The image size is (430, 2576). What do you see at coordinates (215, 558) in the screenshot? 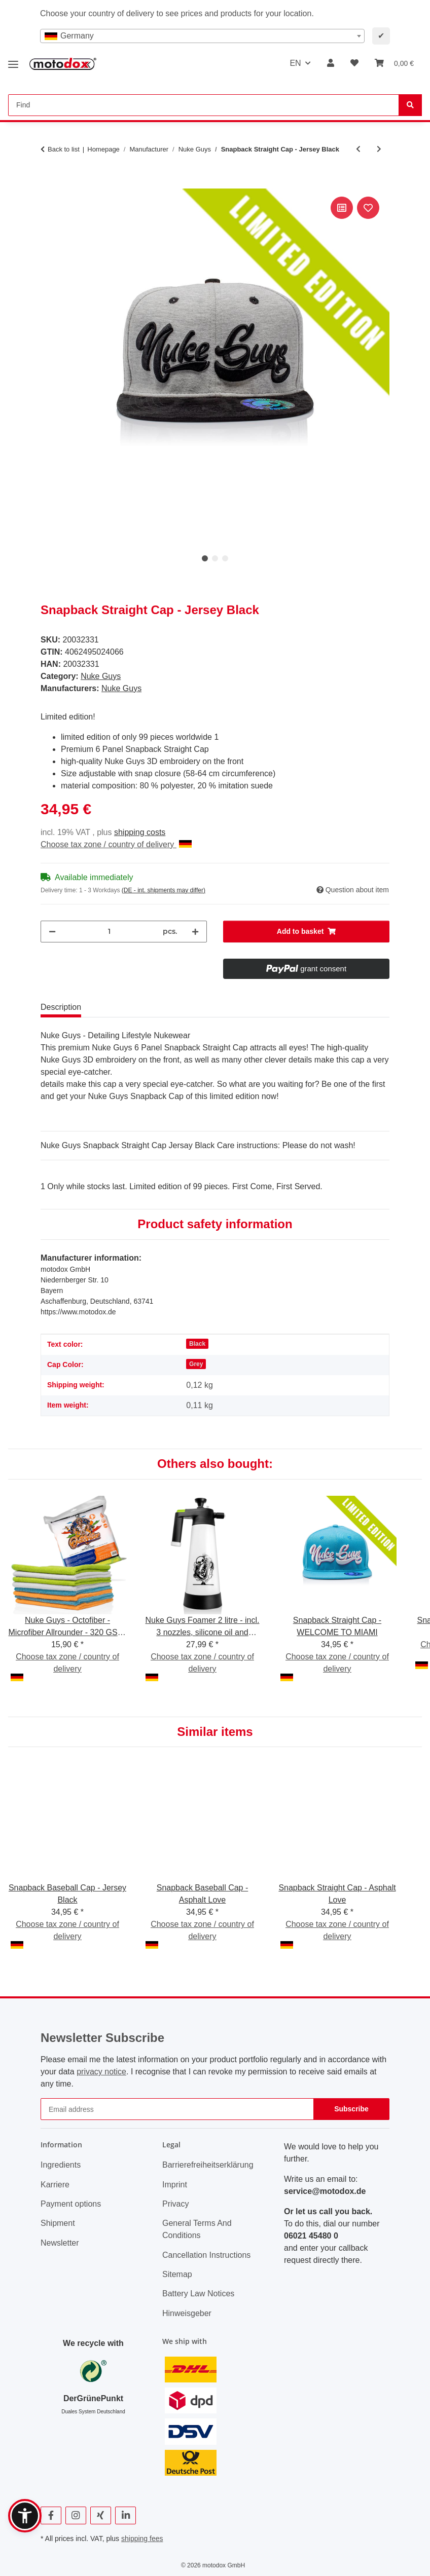
I see `2 [tab]` at bounding box center [215, 558].